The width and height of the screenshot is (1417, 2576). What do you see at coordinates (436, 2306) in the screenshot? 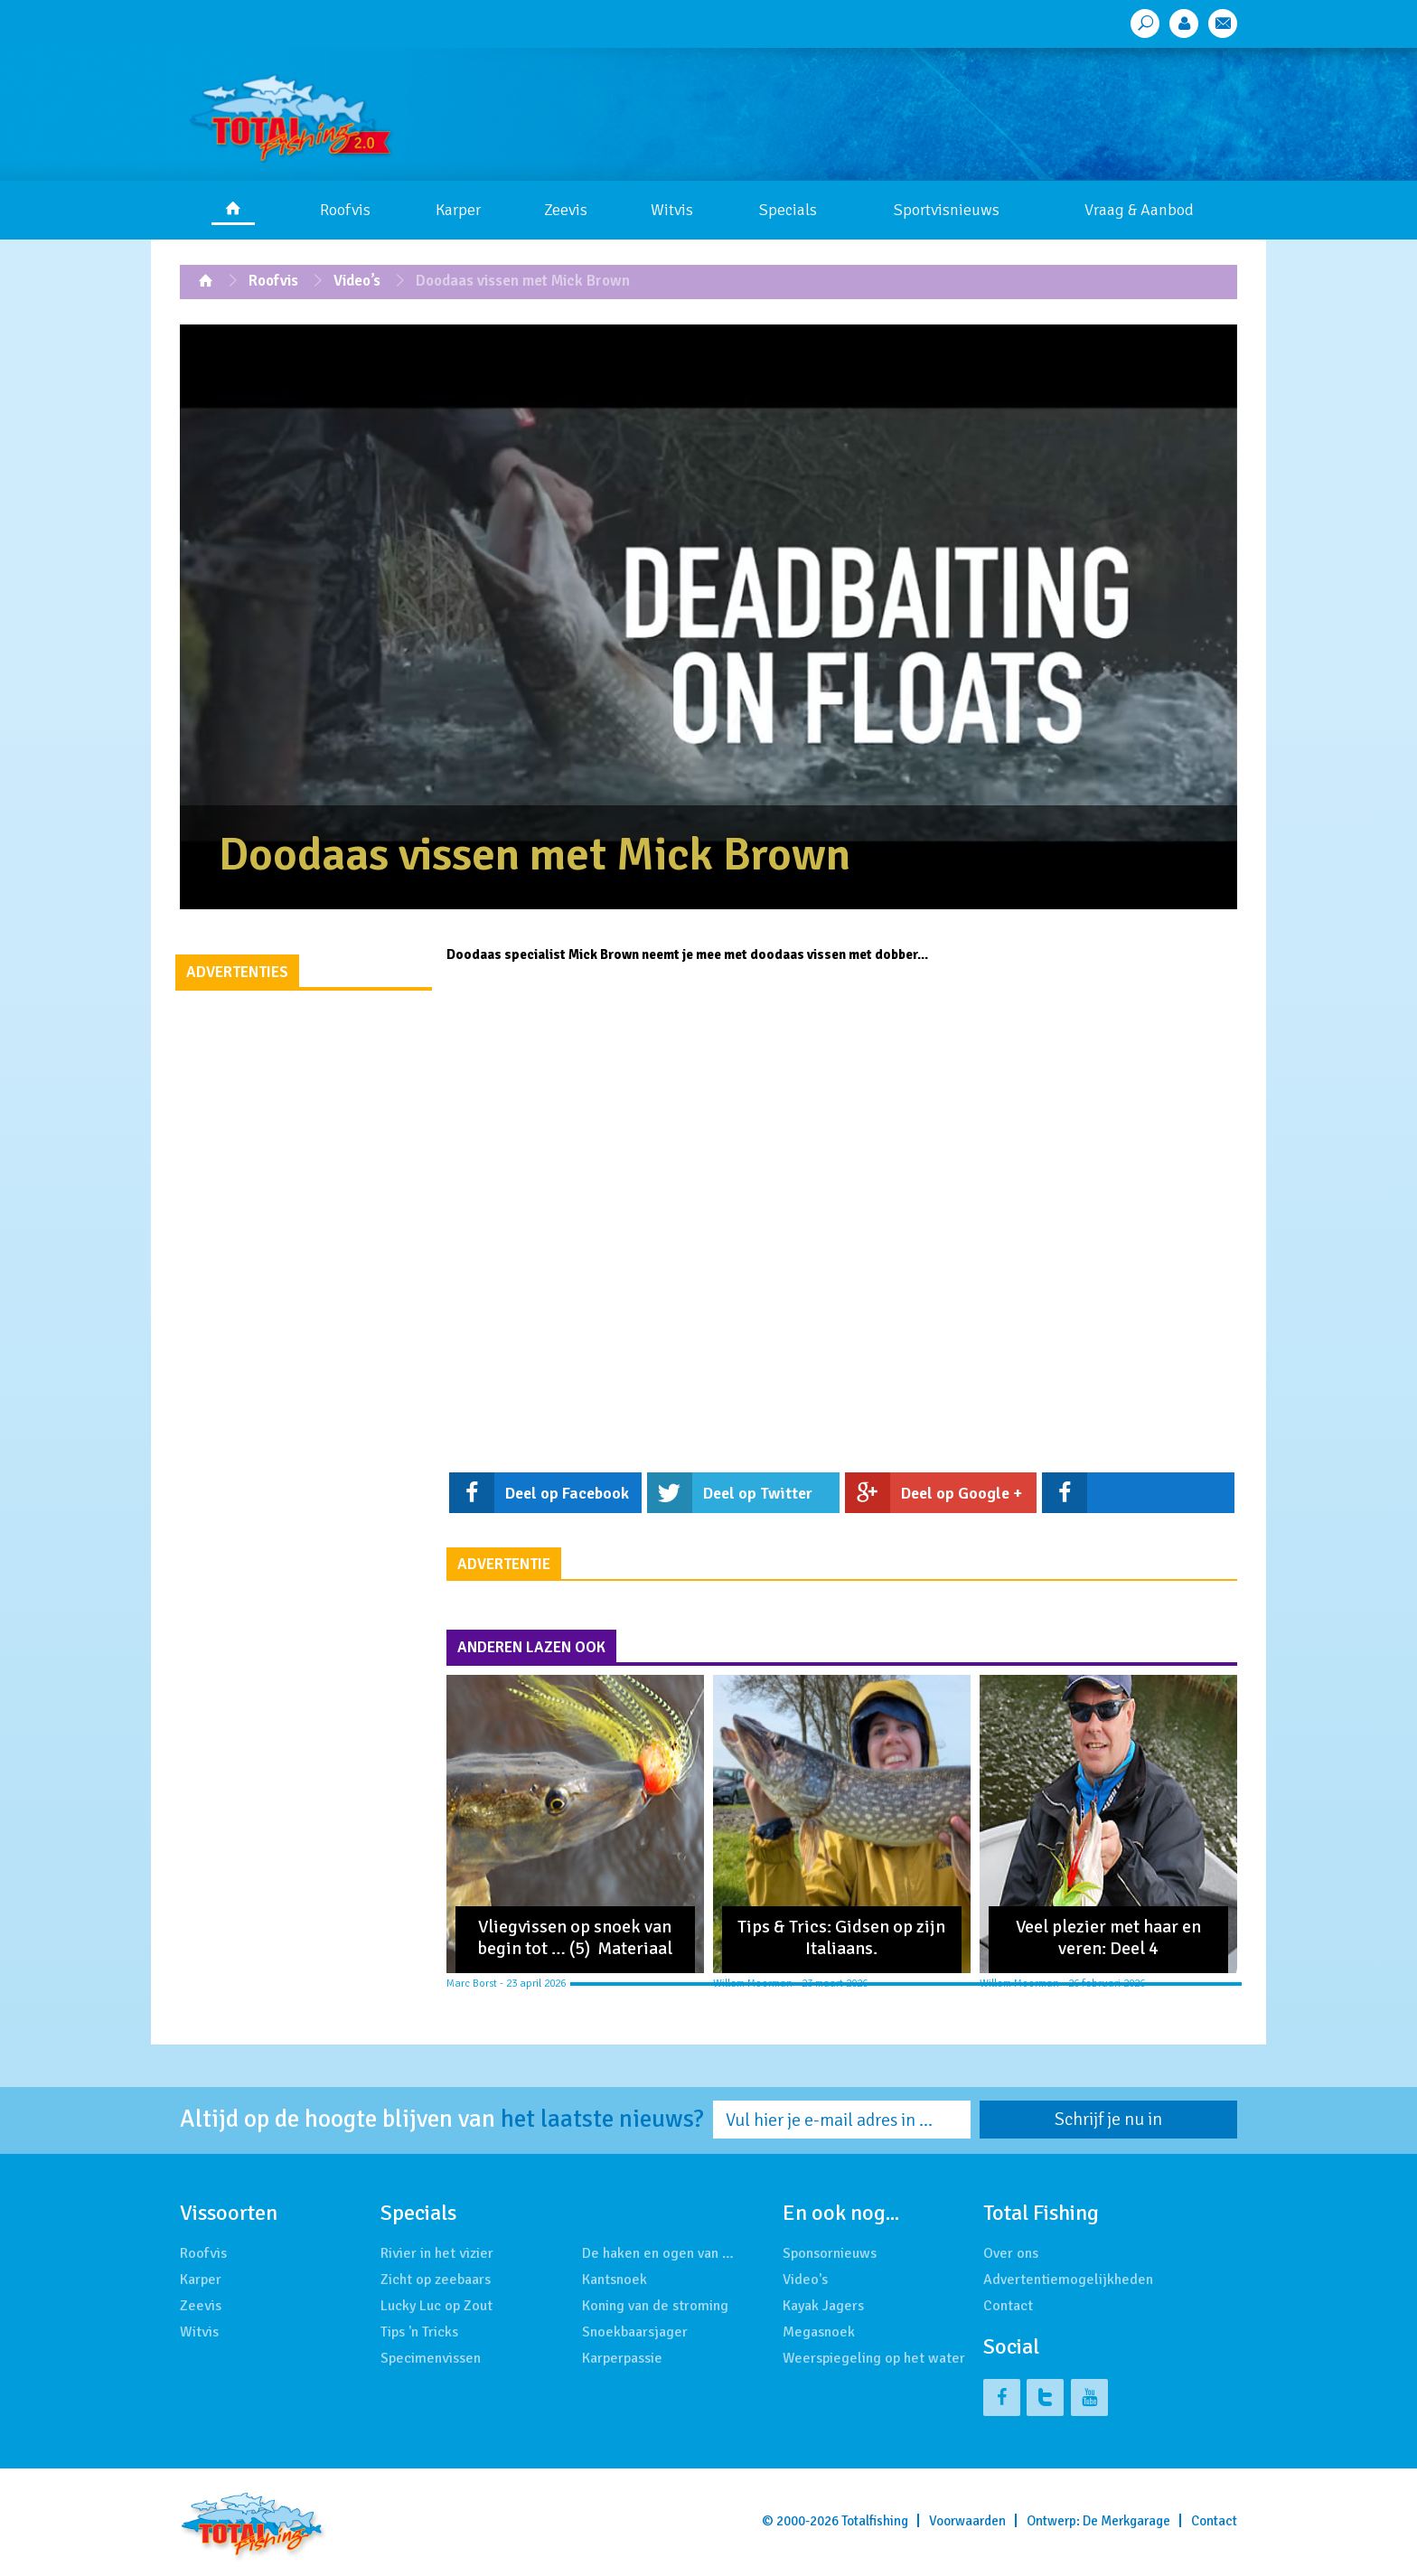
I see `Lucky Luc op Zout` at bounding box center [436, 2306].